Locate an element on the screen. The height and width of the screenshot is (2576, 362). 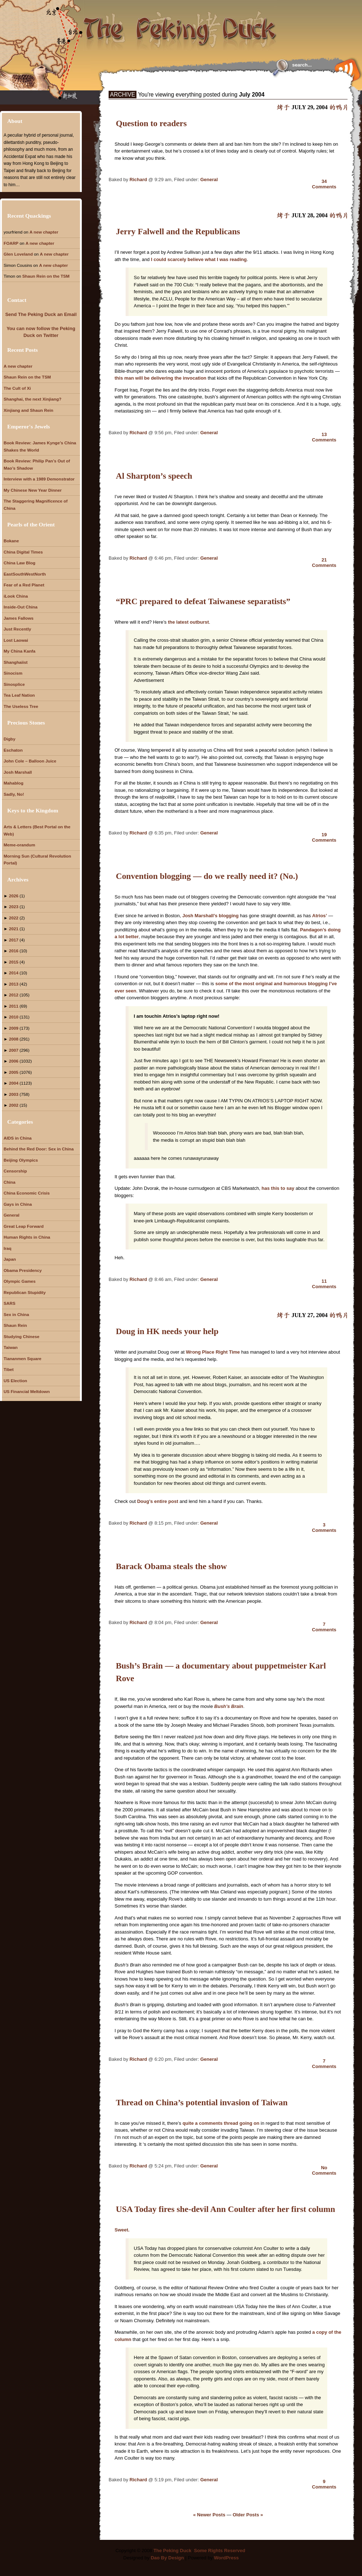
Shanghaiist is located at coordinates (16, 662).